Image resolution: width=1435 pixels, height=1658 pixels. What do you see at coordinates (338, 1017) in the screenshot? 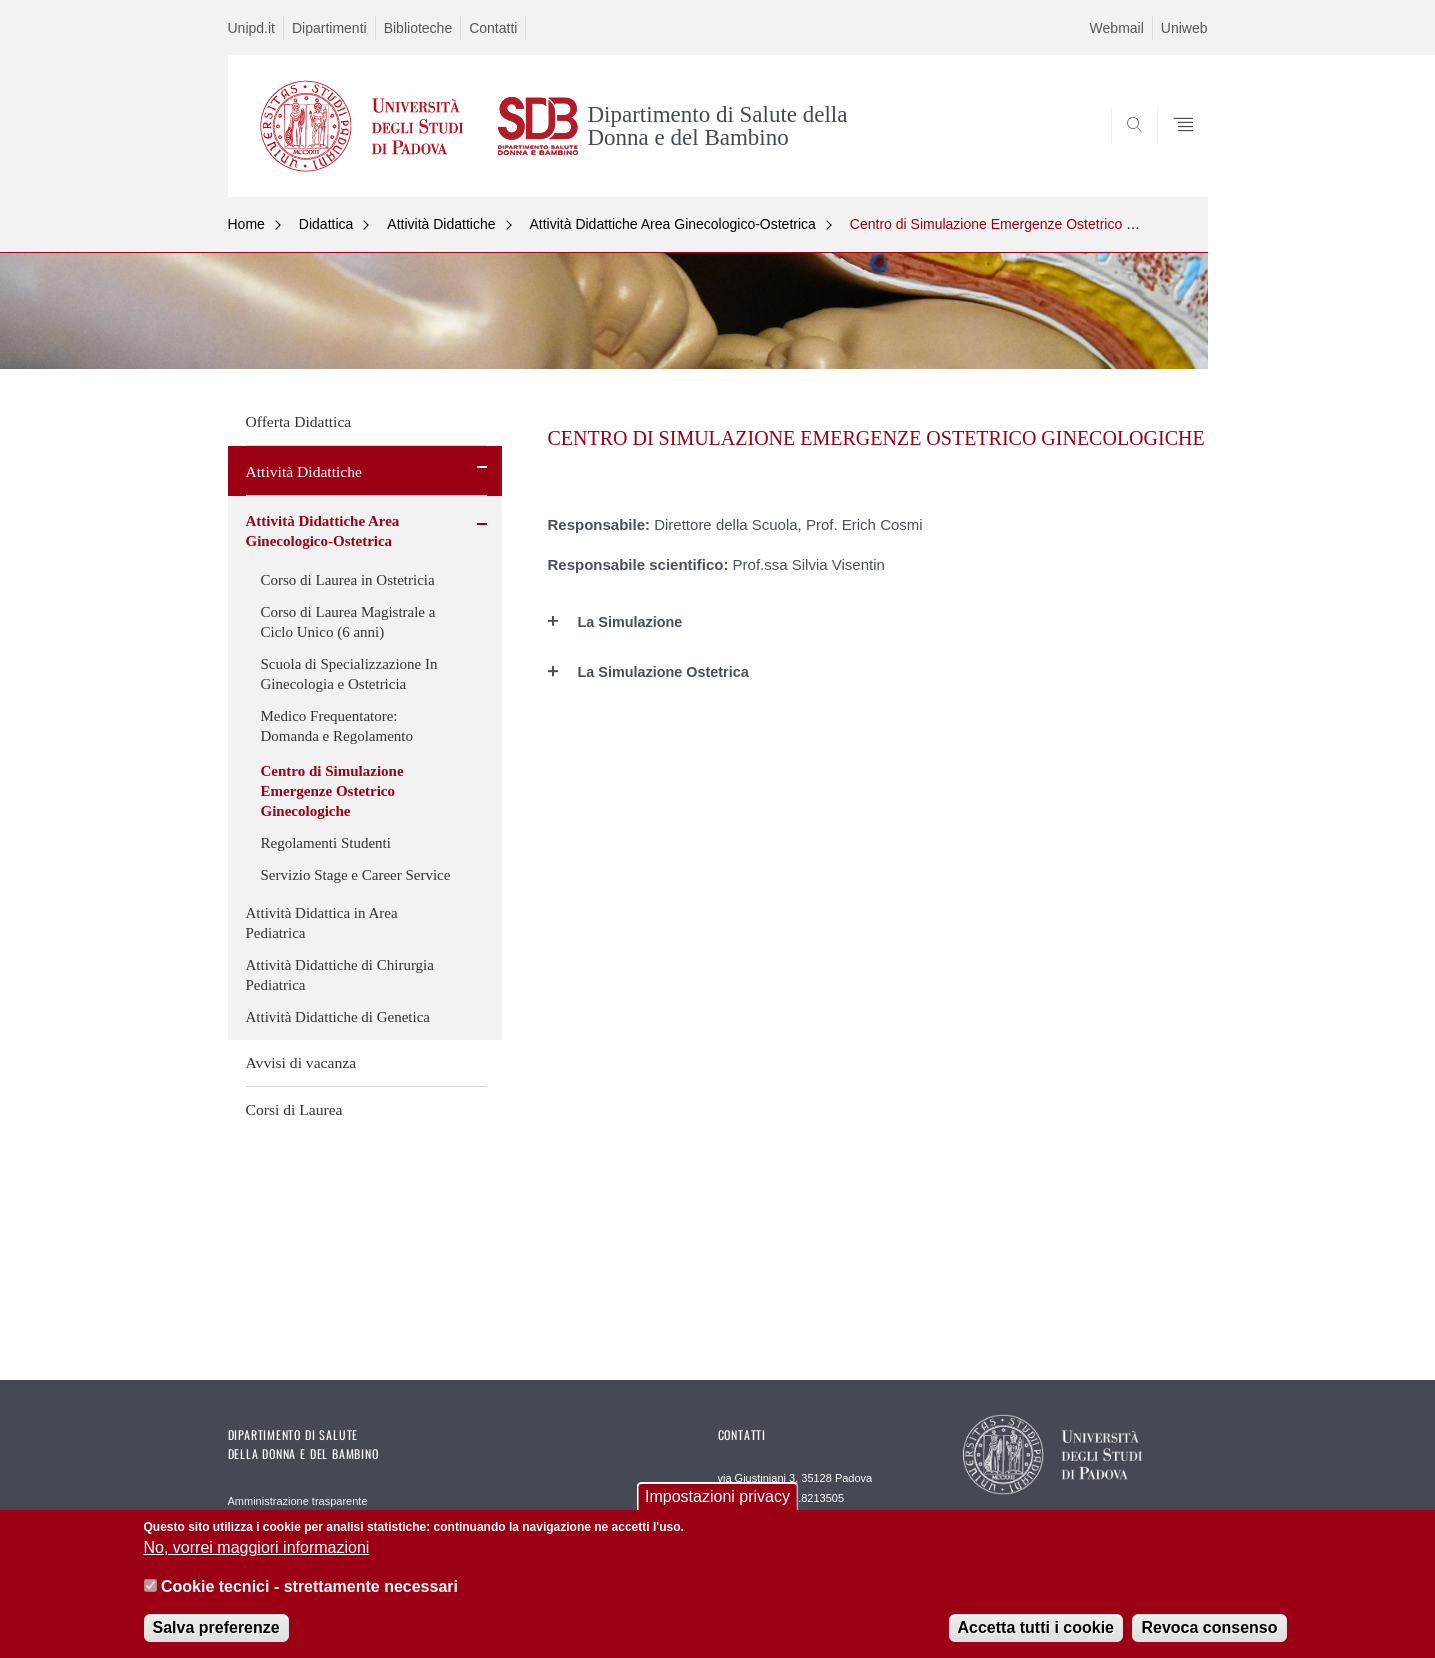
I see `Attività Didattiche di Genetica` at bounding box center [338, 1017].